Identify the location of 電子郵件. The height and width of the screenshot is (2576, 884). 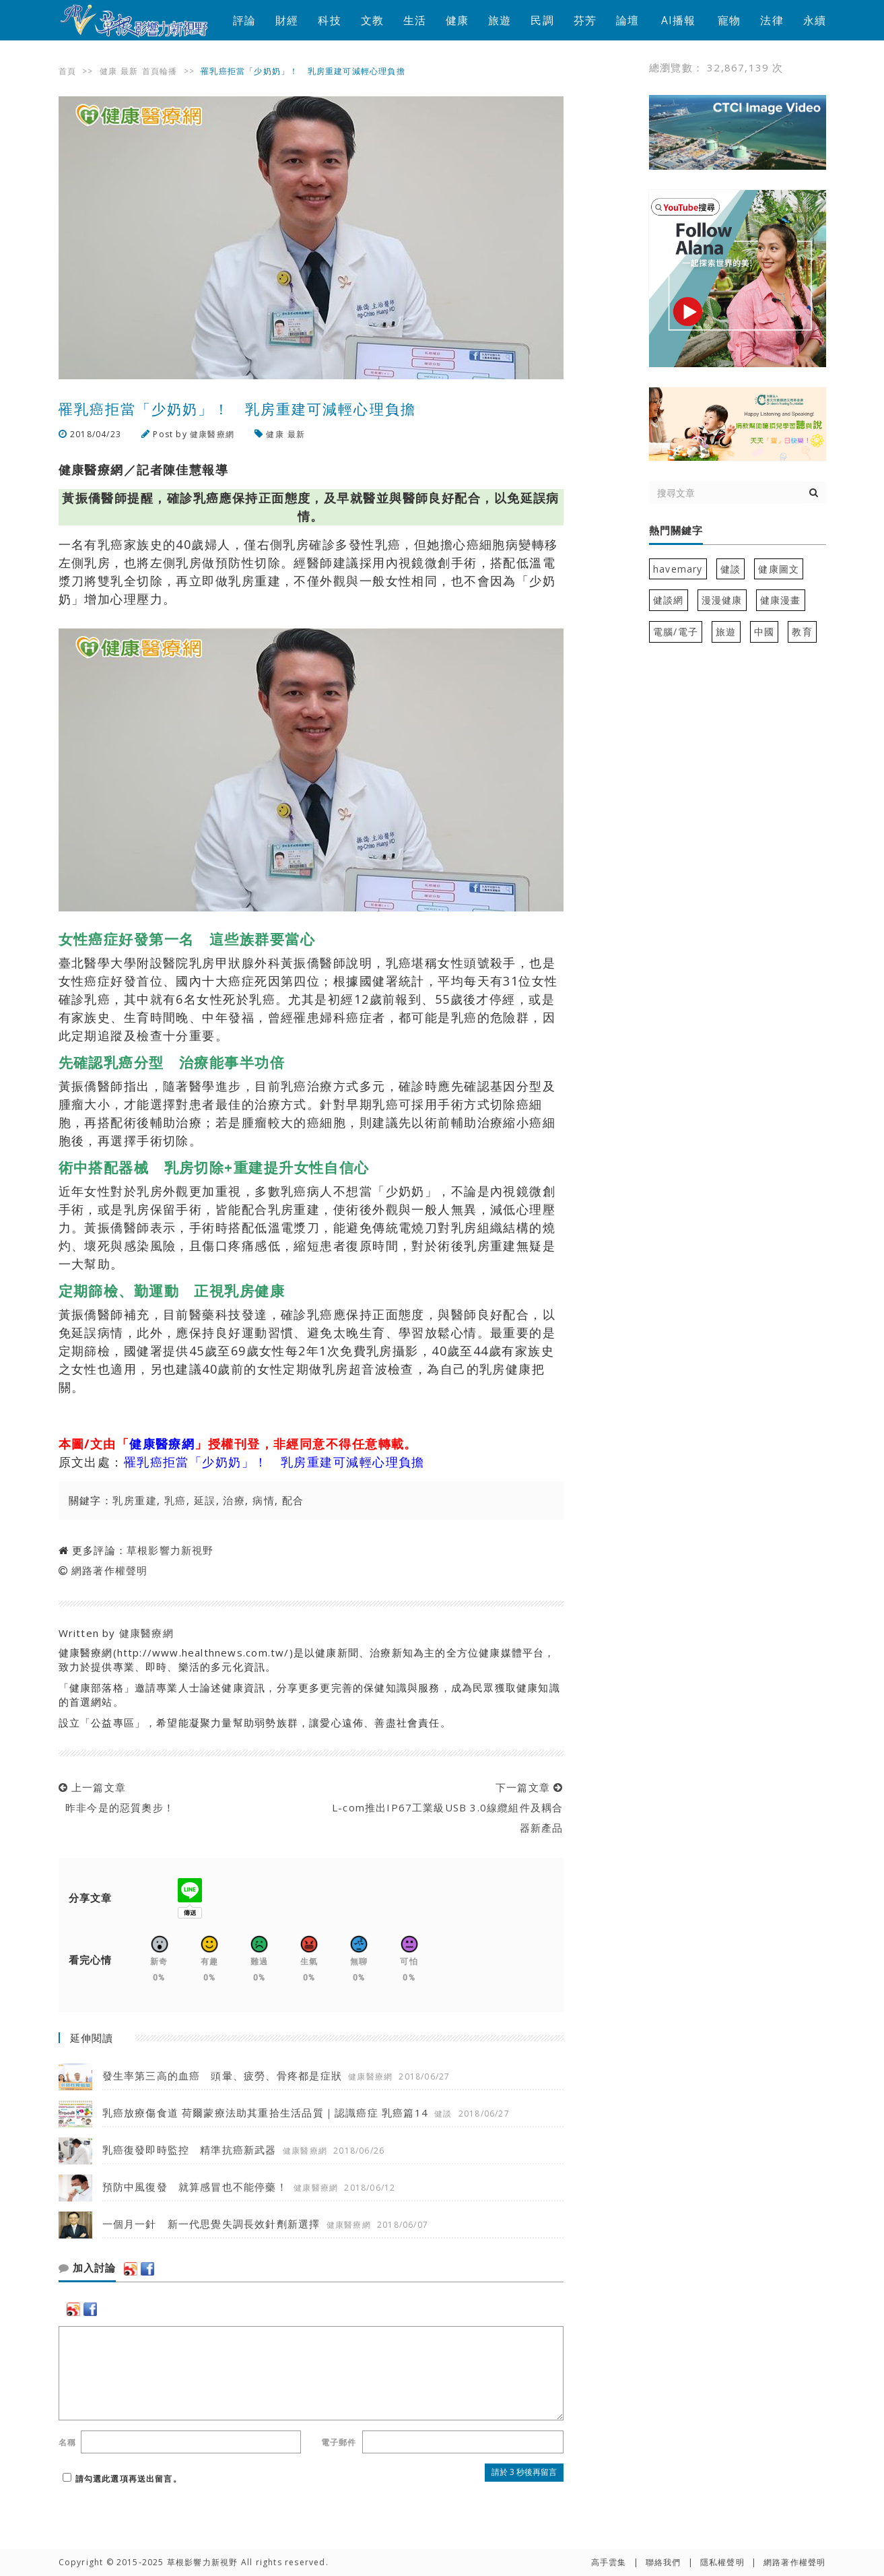
(339, 2442).